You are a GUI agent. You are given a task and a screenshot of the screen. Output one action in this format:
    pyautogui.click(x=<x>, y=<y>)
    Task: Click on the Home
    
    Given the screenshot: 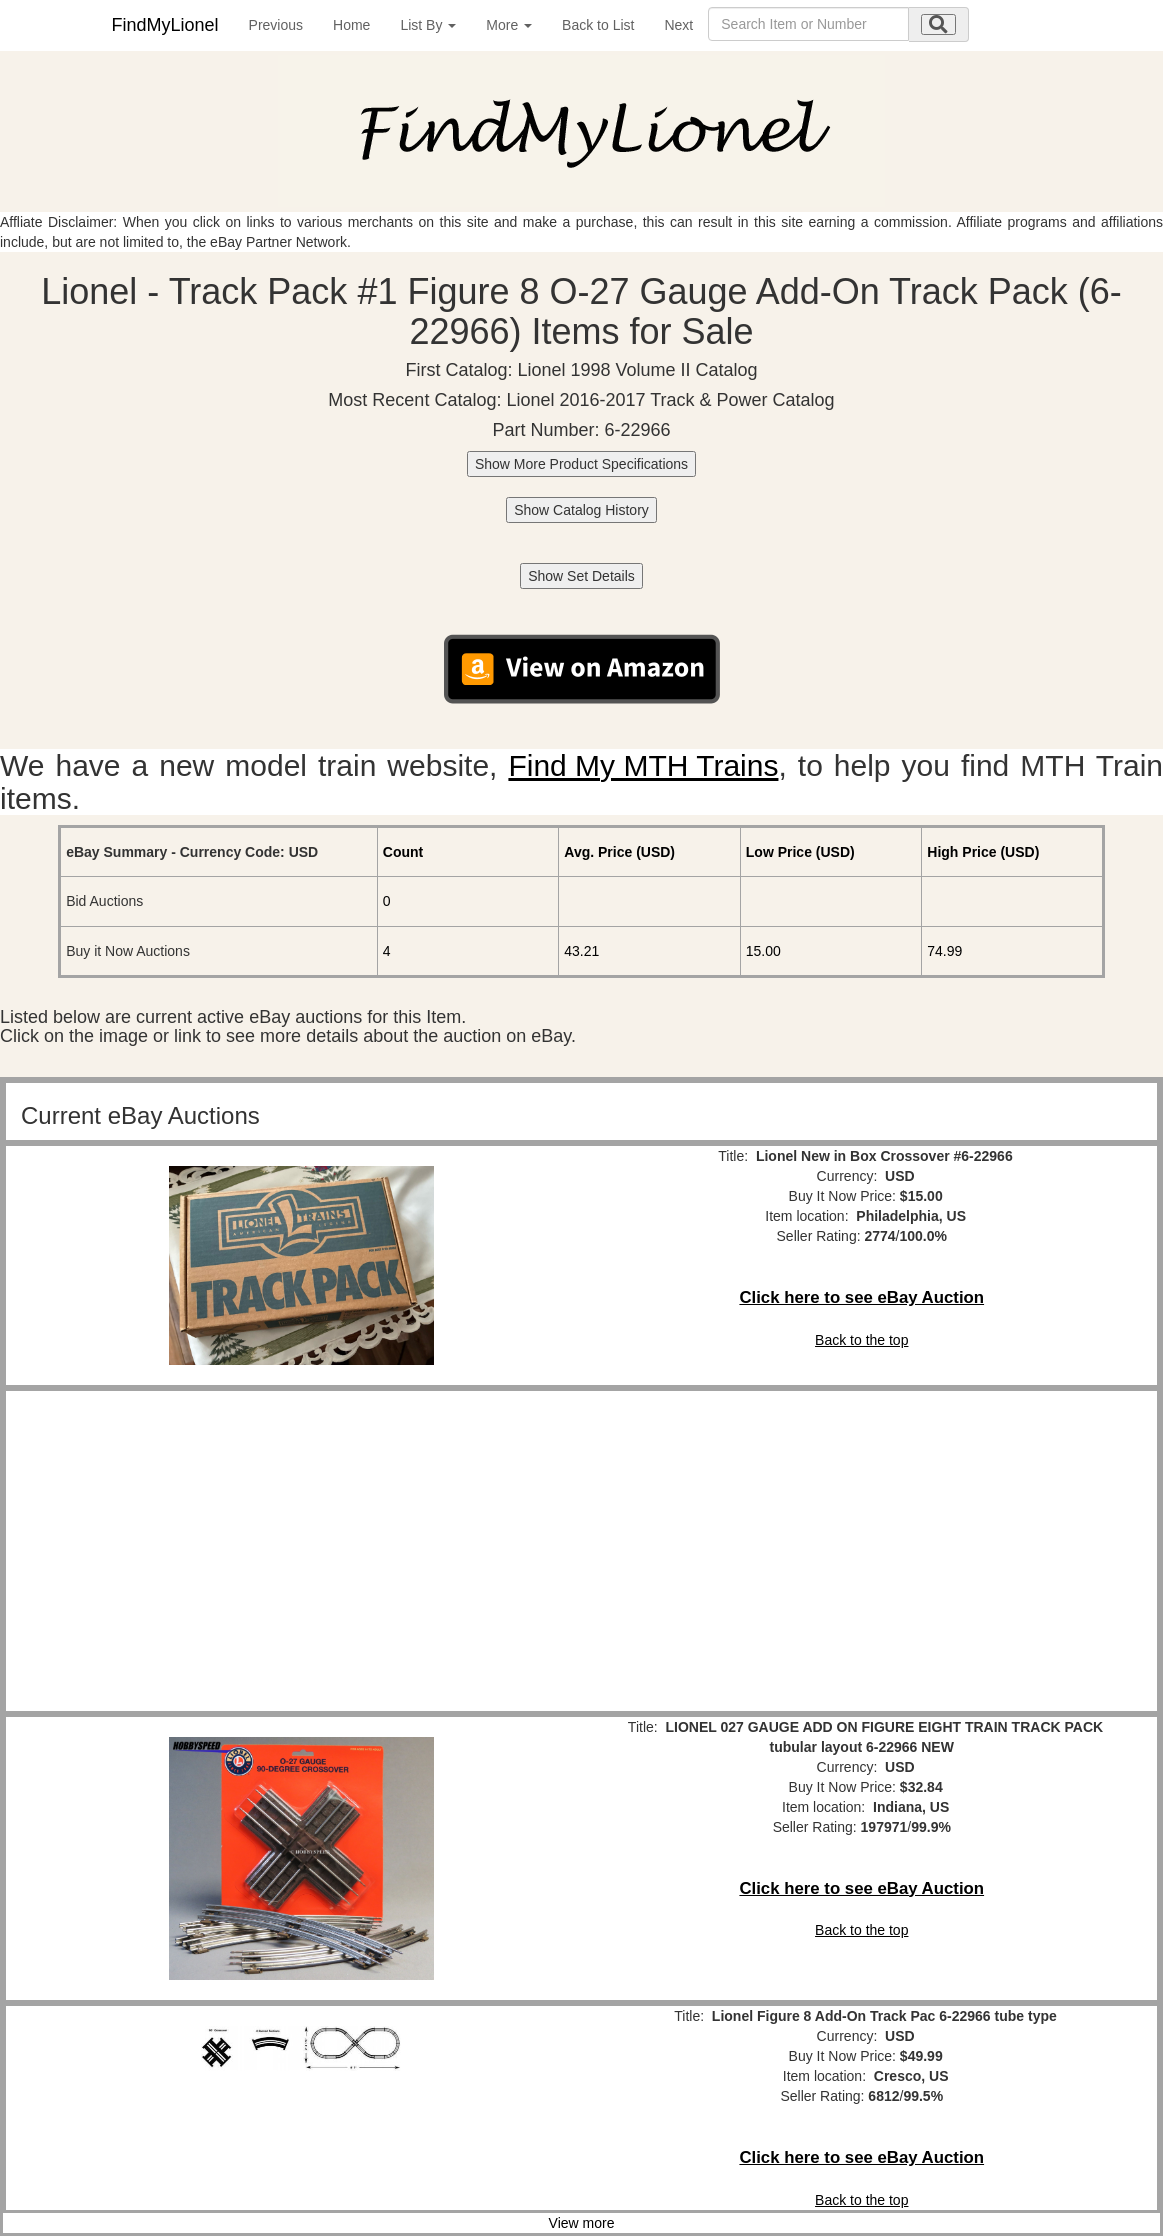 What is the action you would take?
    pyautogui.click(x=351, y=25)
    